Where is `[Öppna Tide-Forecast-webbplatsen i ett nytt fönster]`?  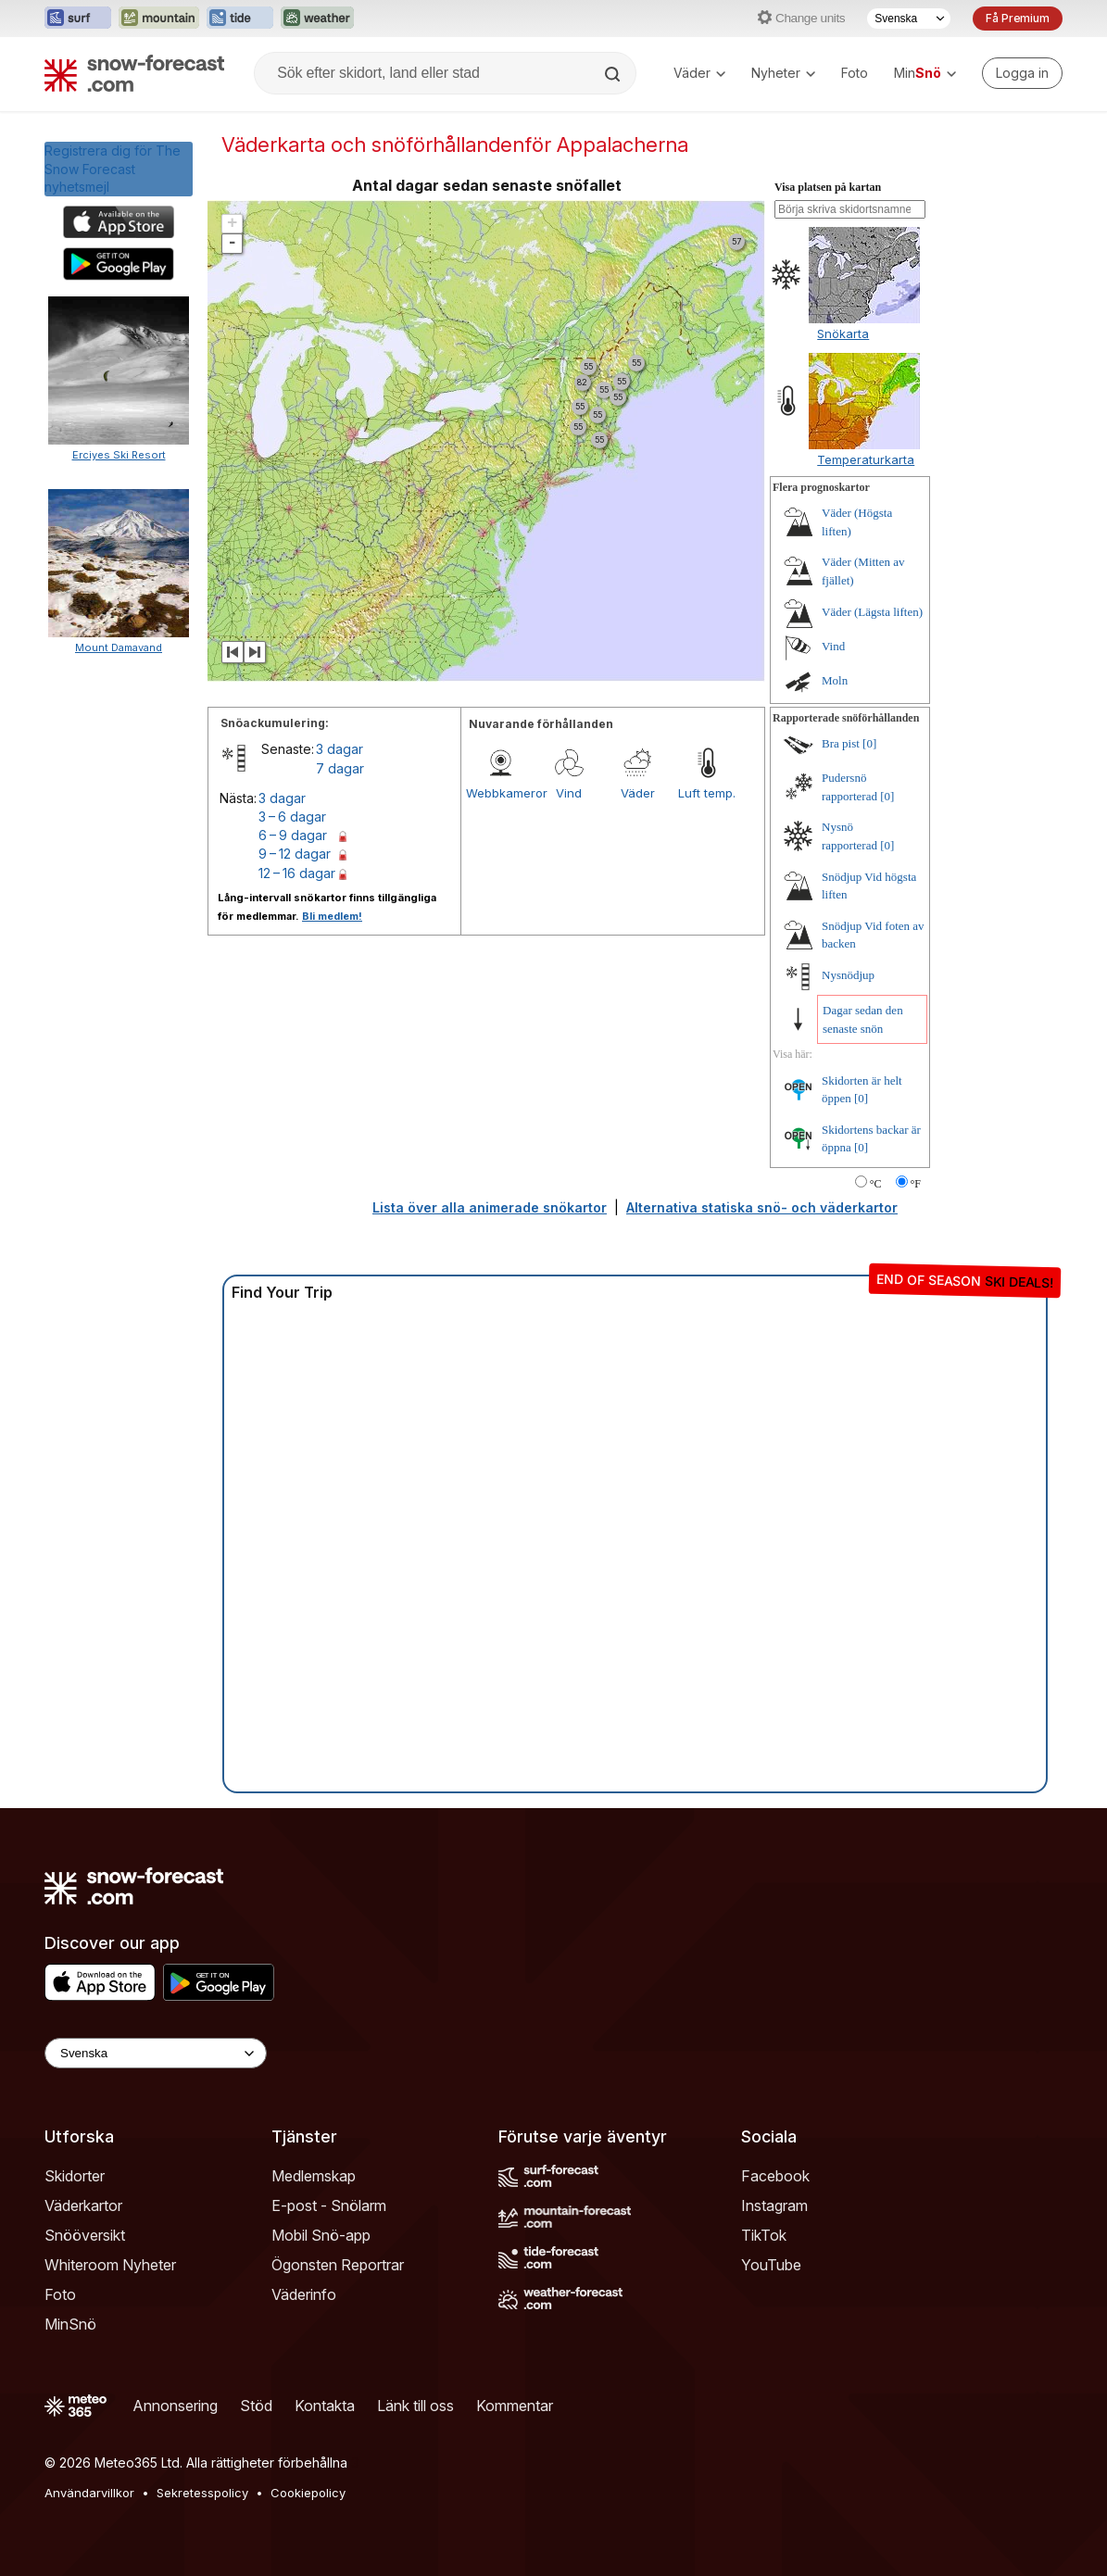 [Öppna Tide-Forecast-webbplatsen i ett nytt fönster] is located at coordinates (240, 18).